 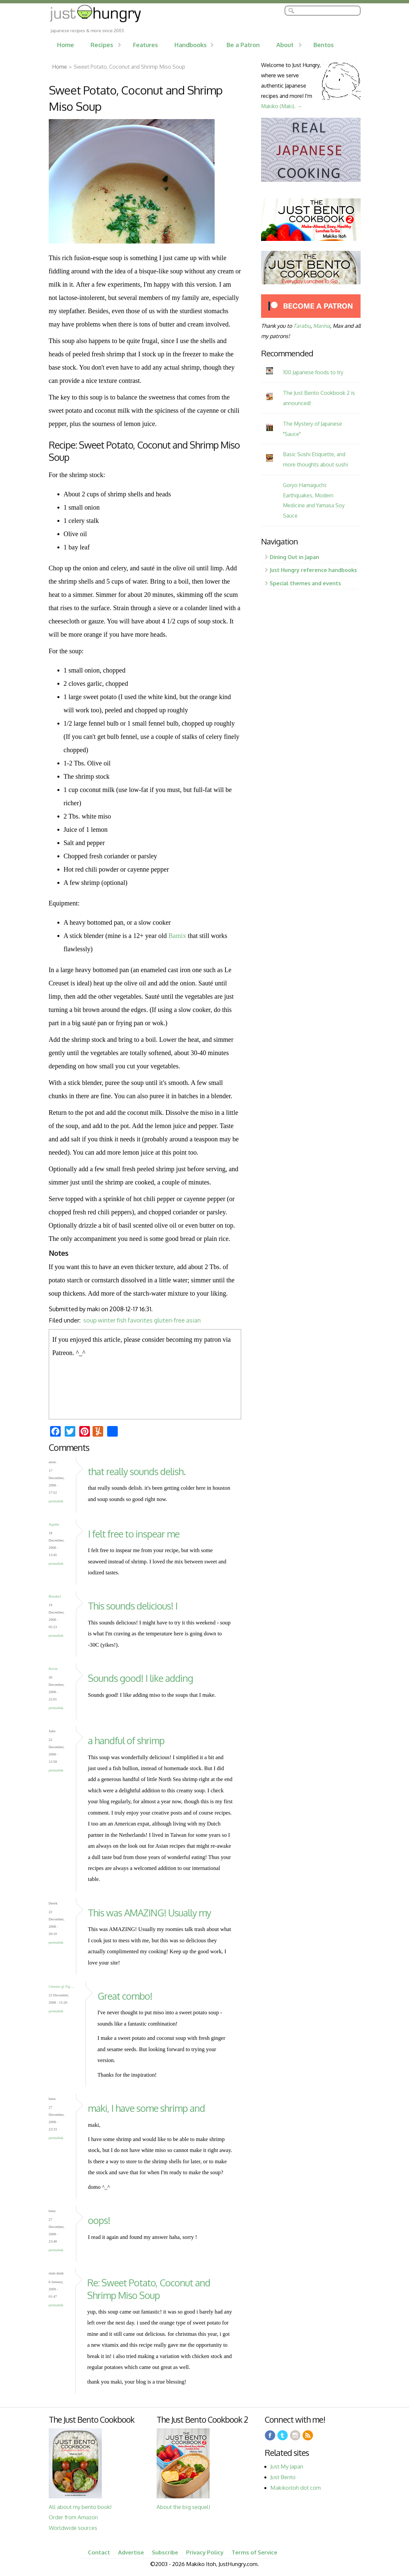 I want to click on Christie @ Fig ..., so click(x=61, y=1986).